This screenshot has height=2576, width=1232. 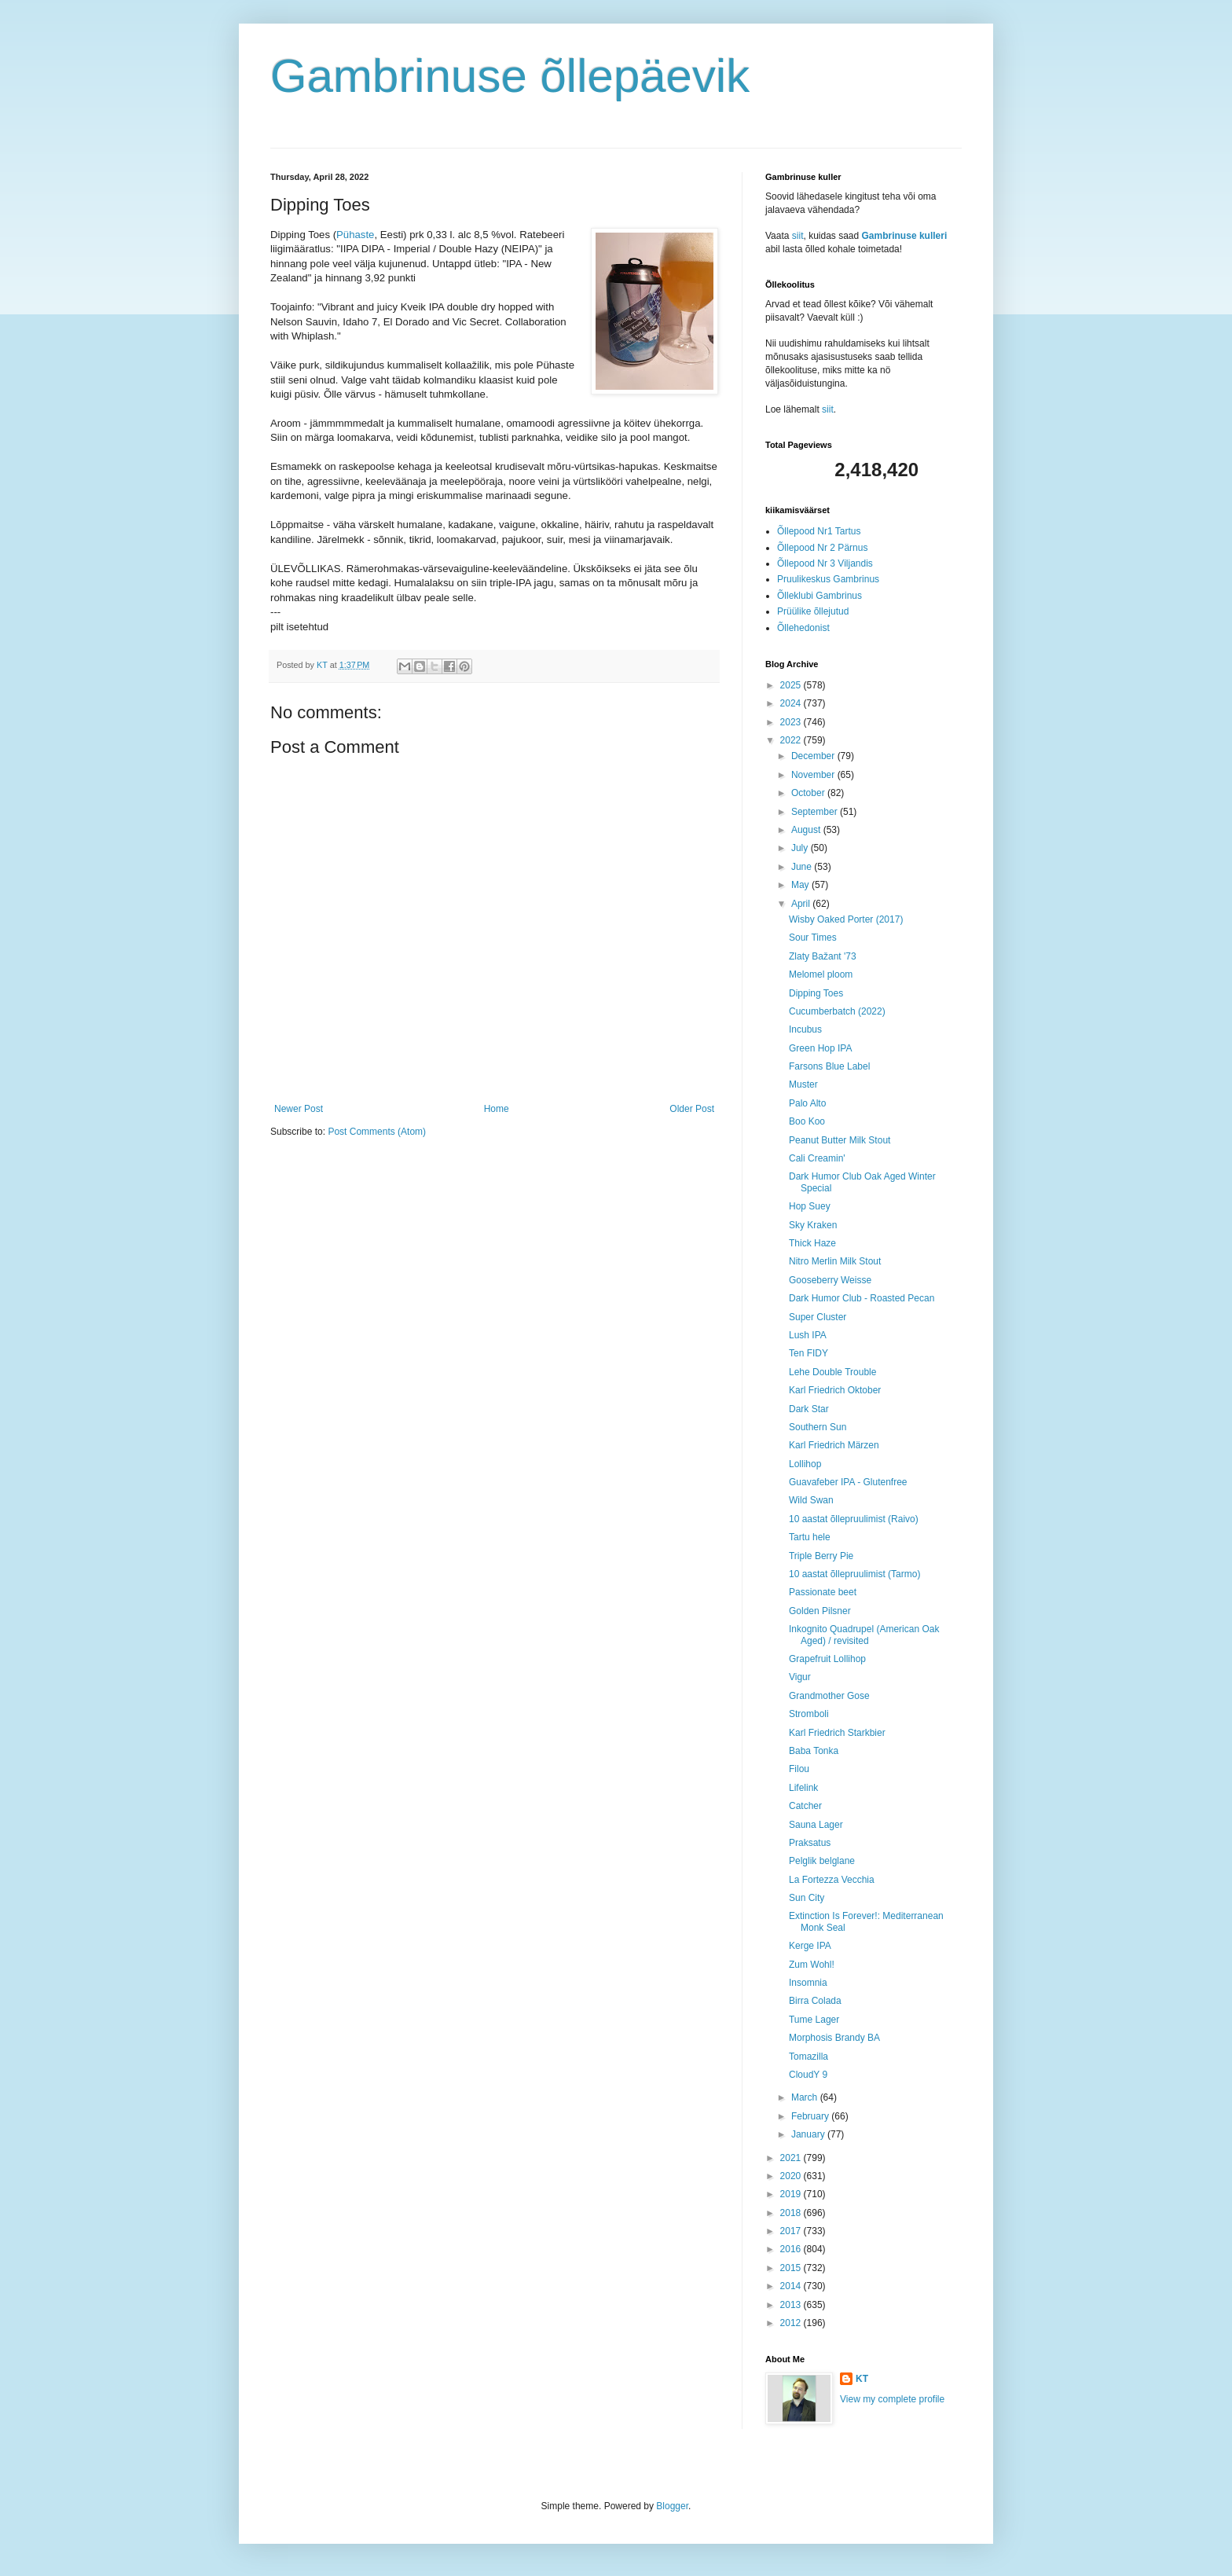 What do you see at coordinates (814, 2019) in the screenshot?
I see `Tume Lager` at bounding box center [814, 2019].